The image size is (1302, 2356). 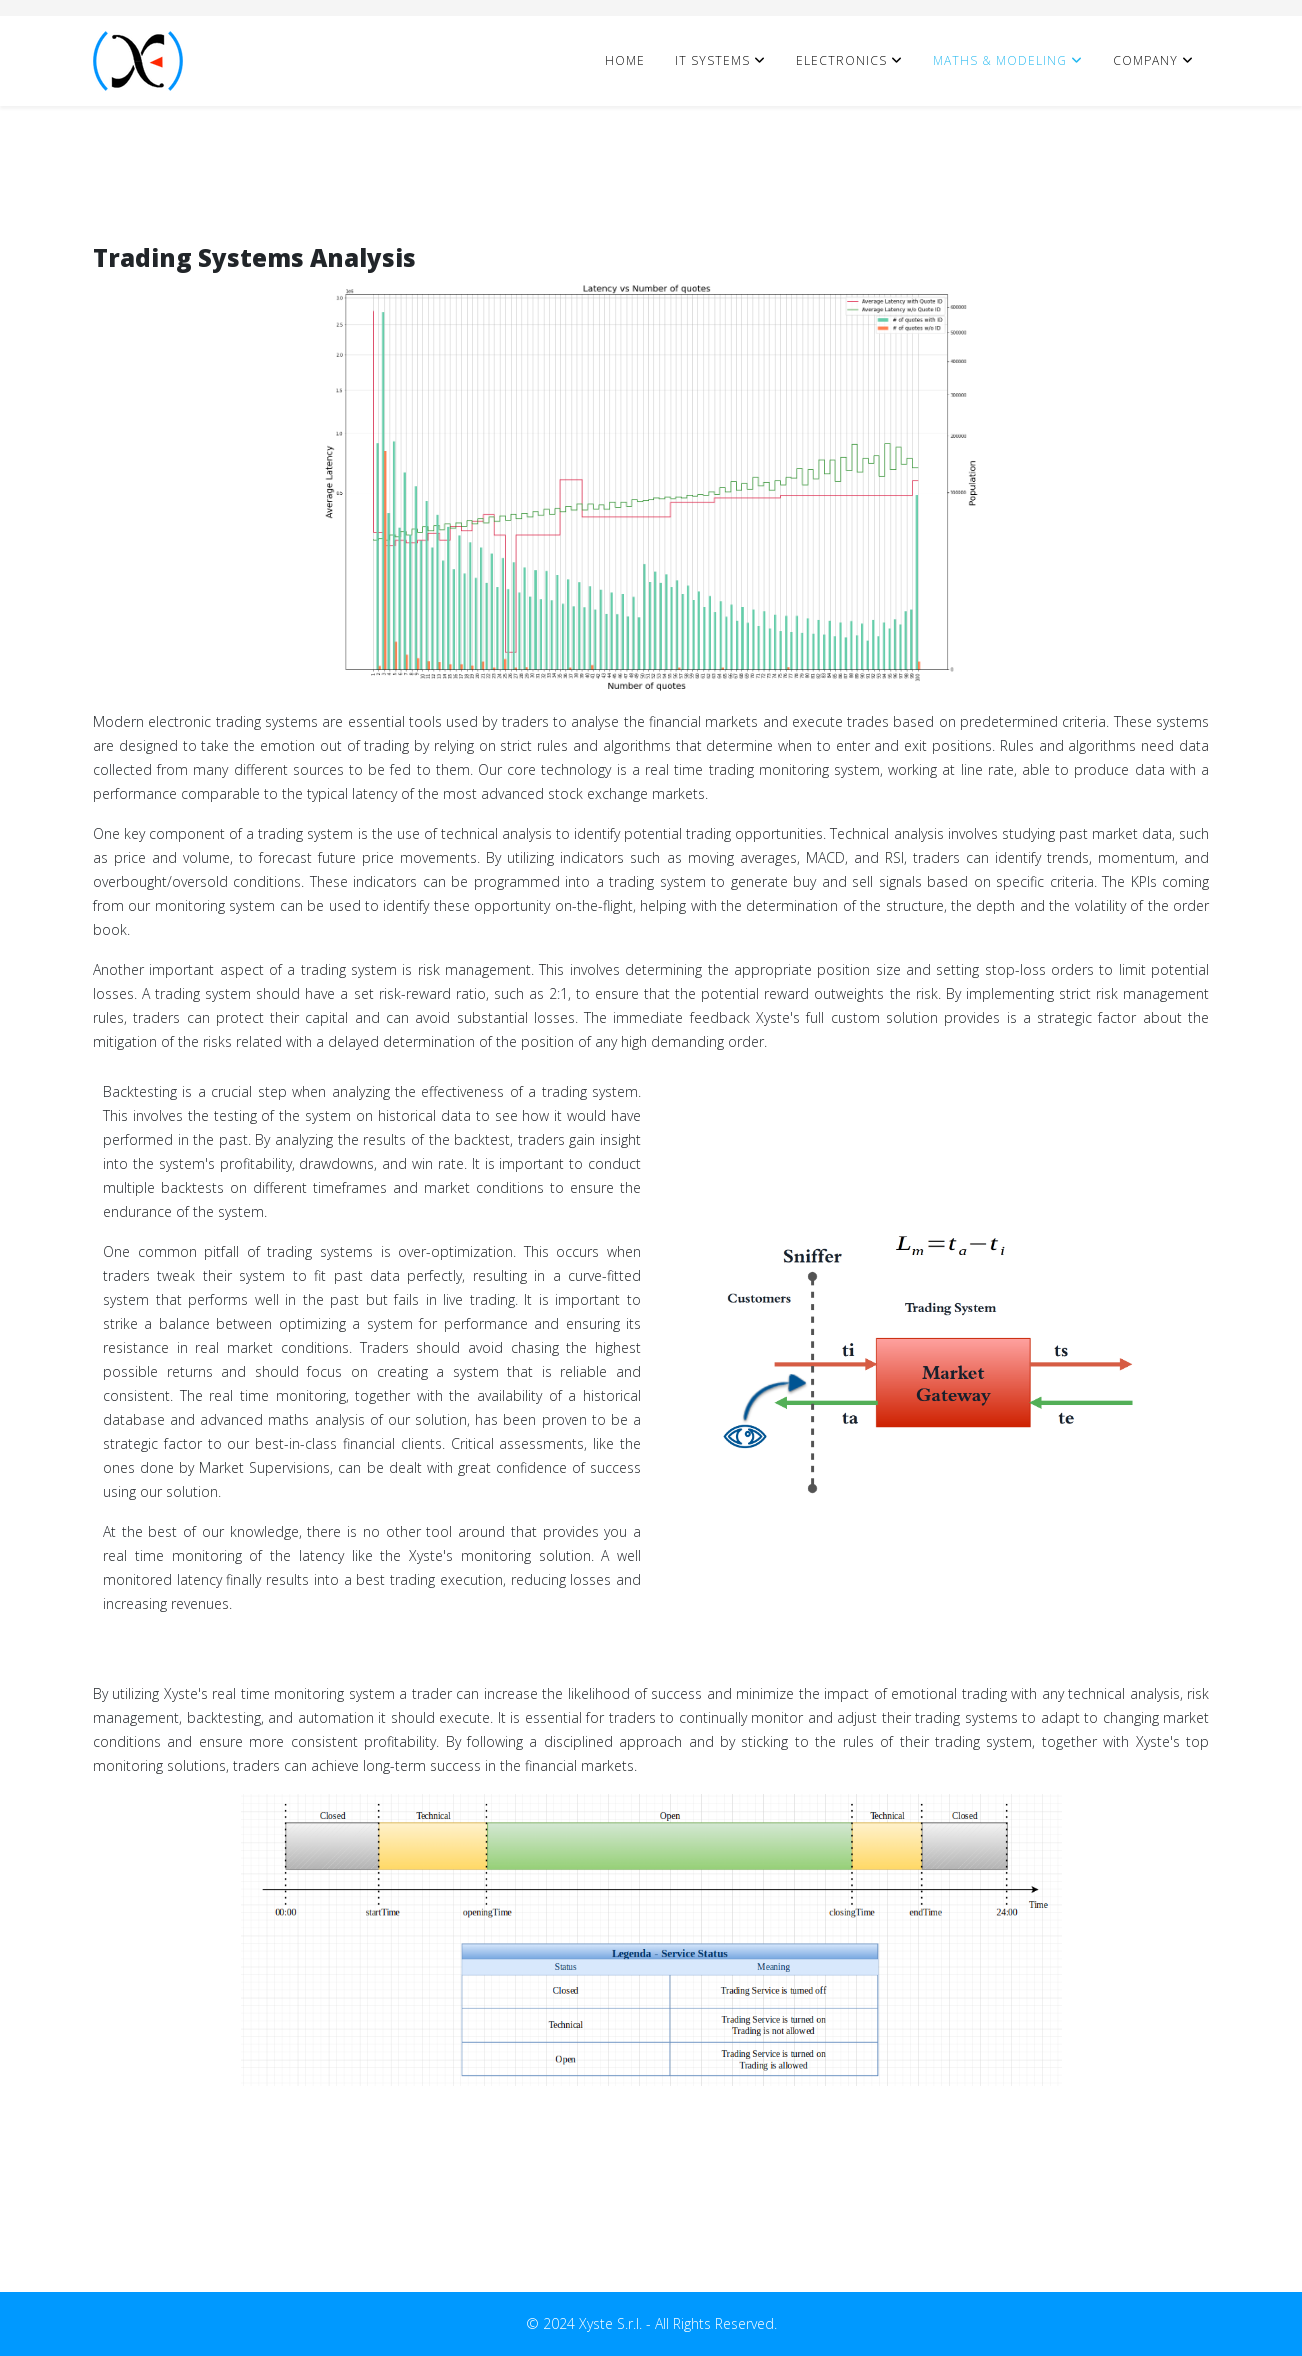 I want to click on IT Systems, so click(x=712, y=60).